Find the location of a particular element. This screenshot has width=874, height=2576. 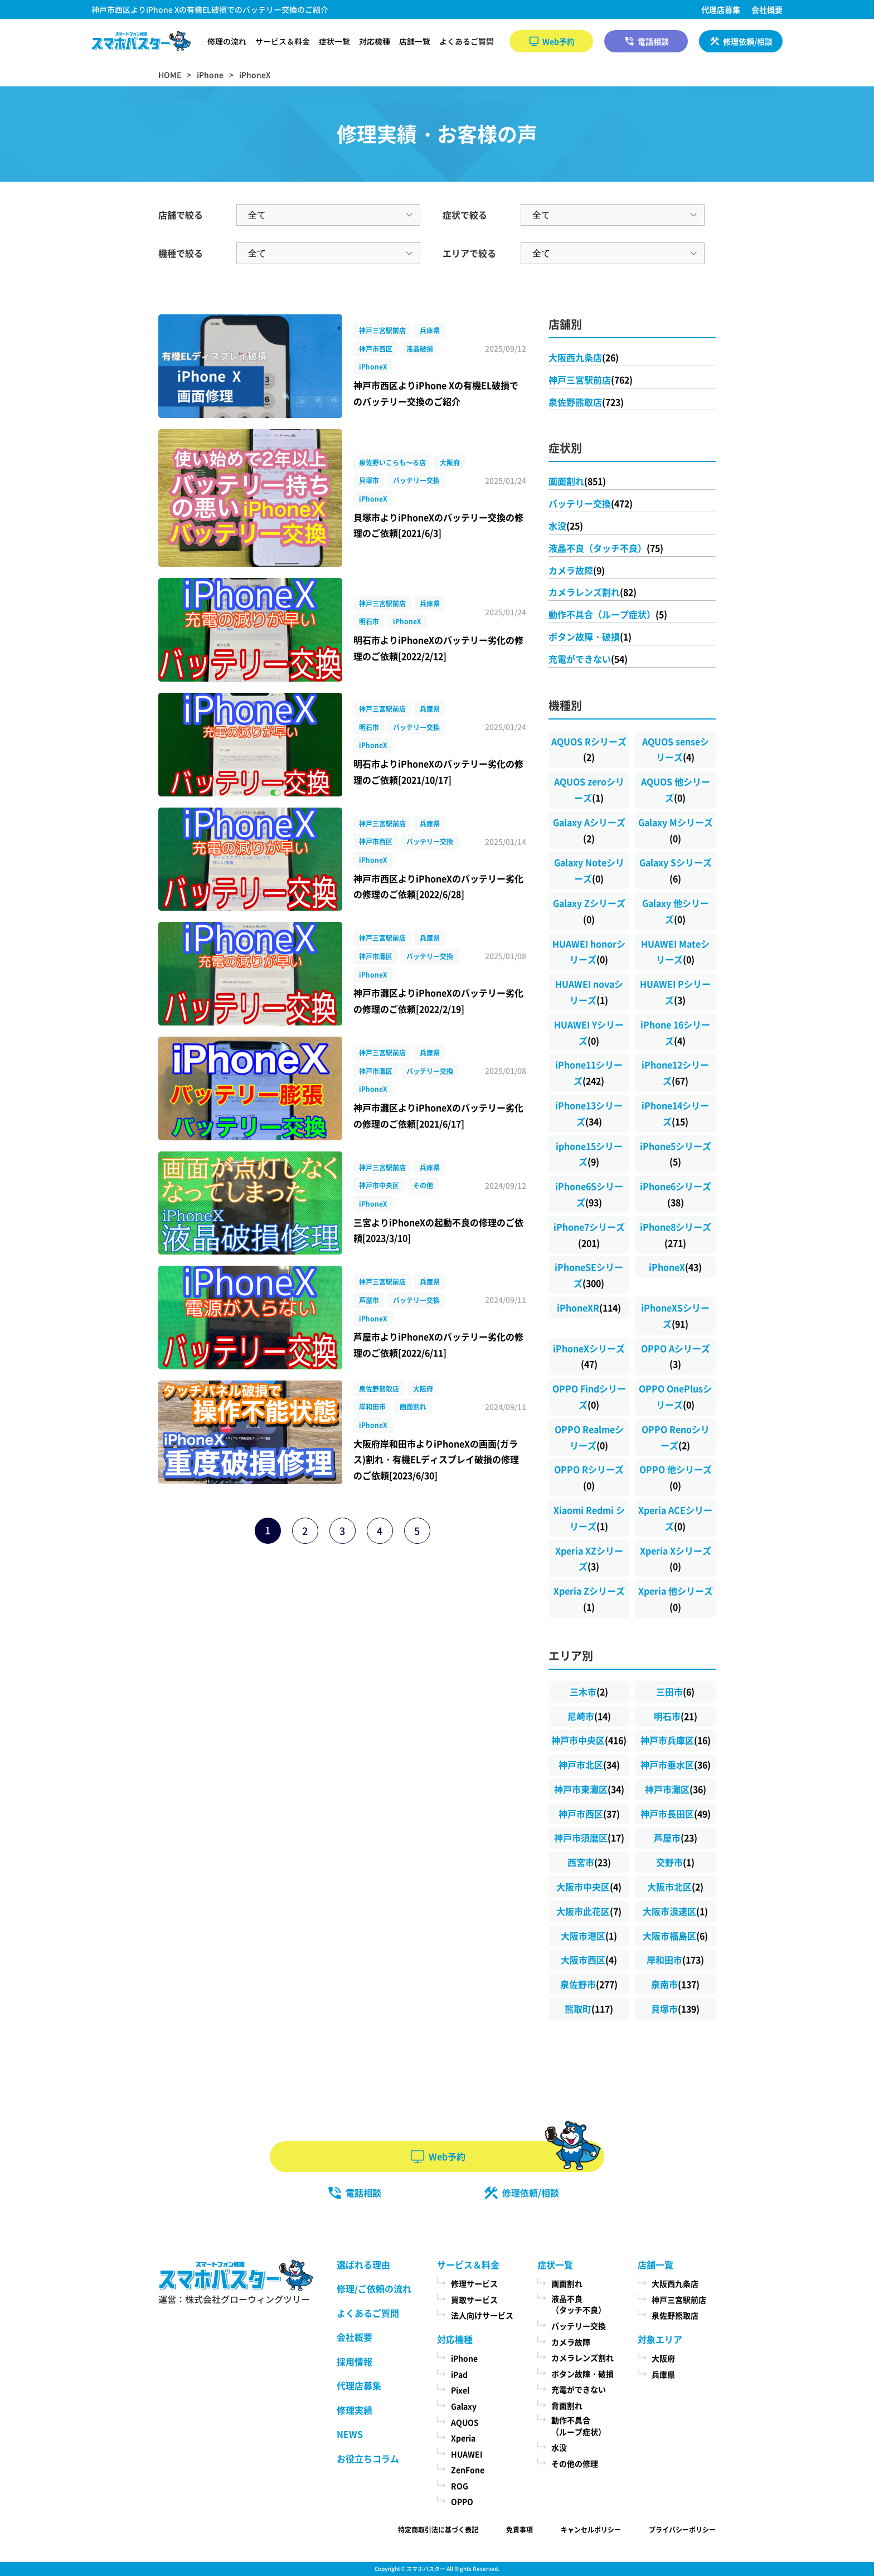

大阪市此花区 is located at coordinates (588, 1911).